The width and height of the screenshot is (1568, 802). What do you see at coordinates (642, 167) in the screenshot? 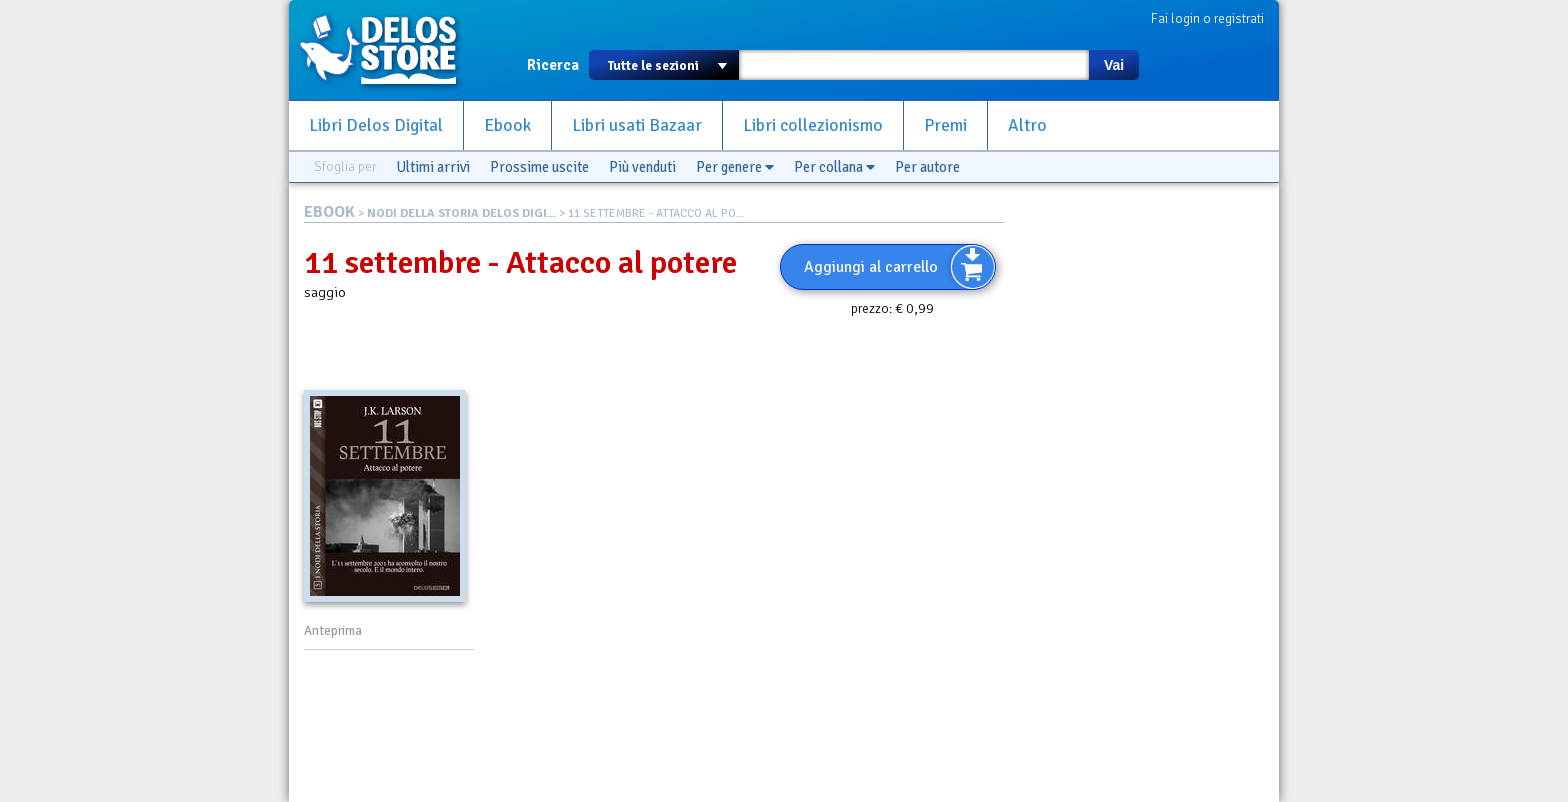
I see `Più venduti` at bounding box center [642, 167].